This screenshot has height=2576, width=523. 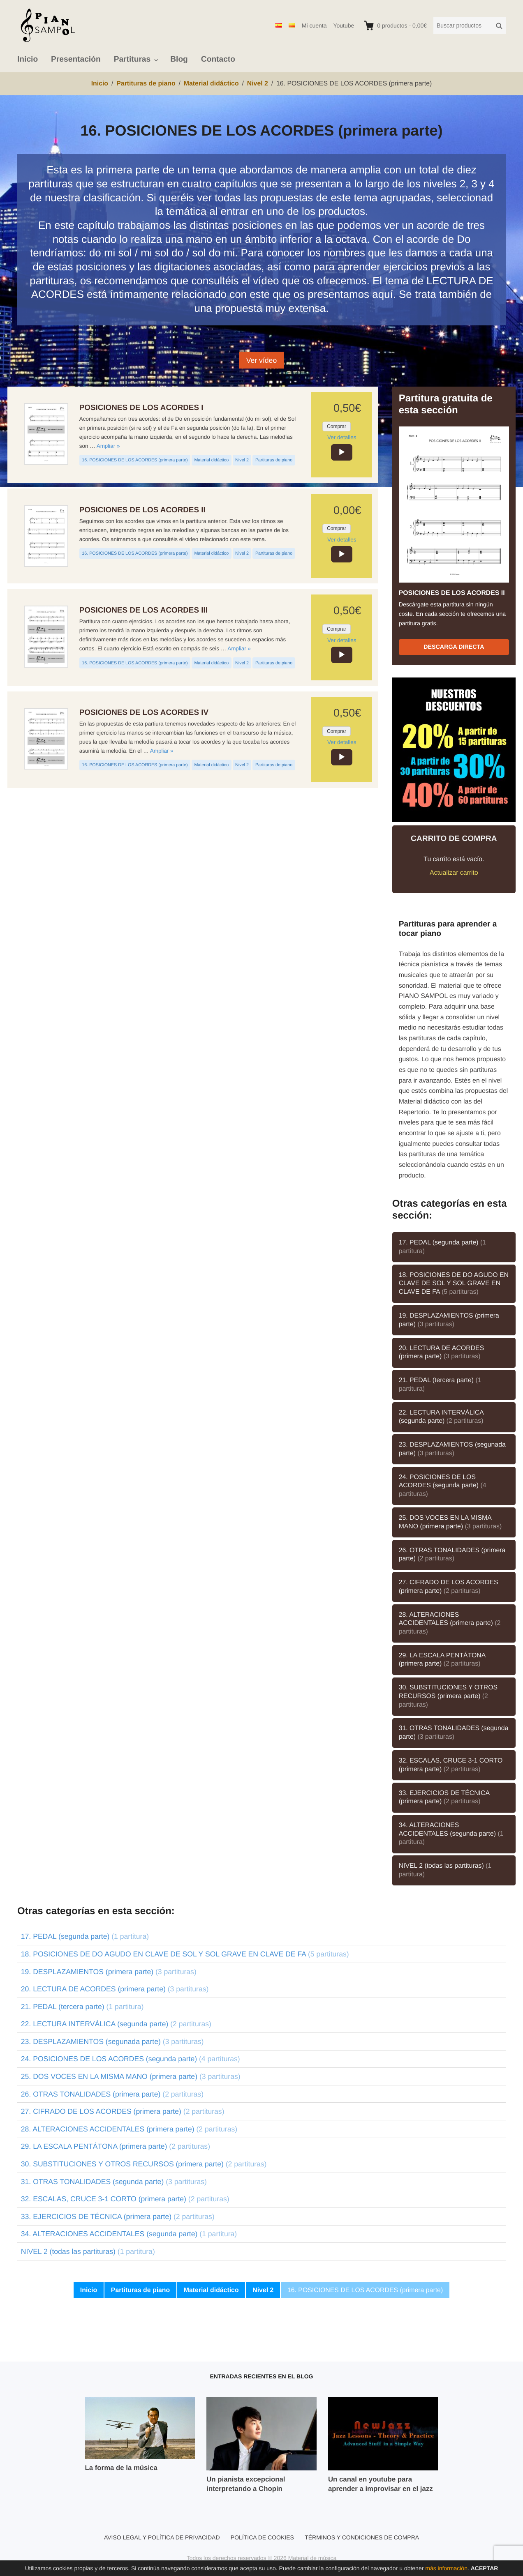 I want to click on Un canal en youtube para aprender a improvisar en el jazz, so click(x=380, y=2484).